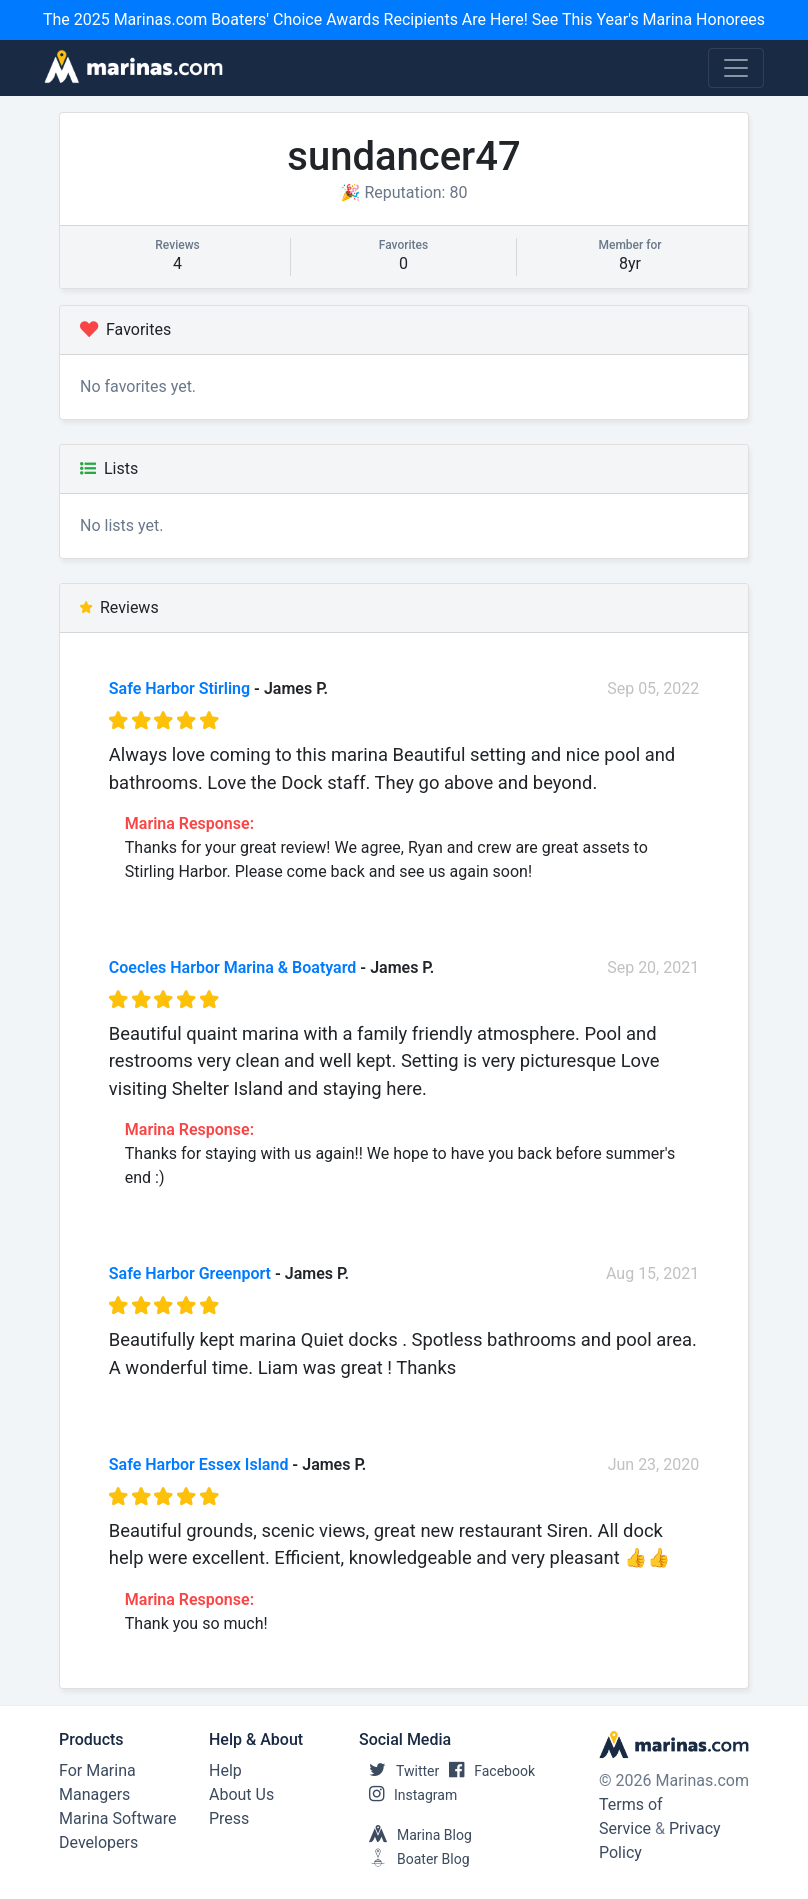  I want to click on Aug 15, 2021, so click(652, 1273).